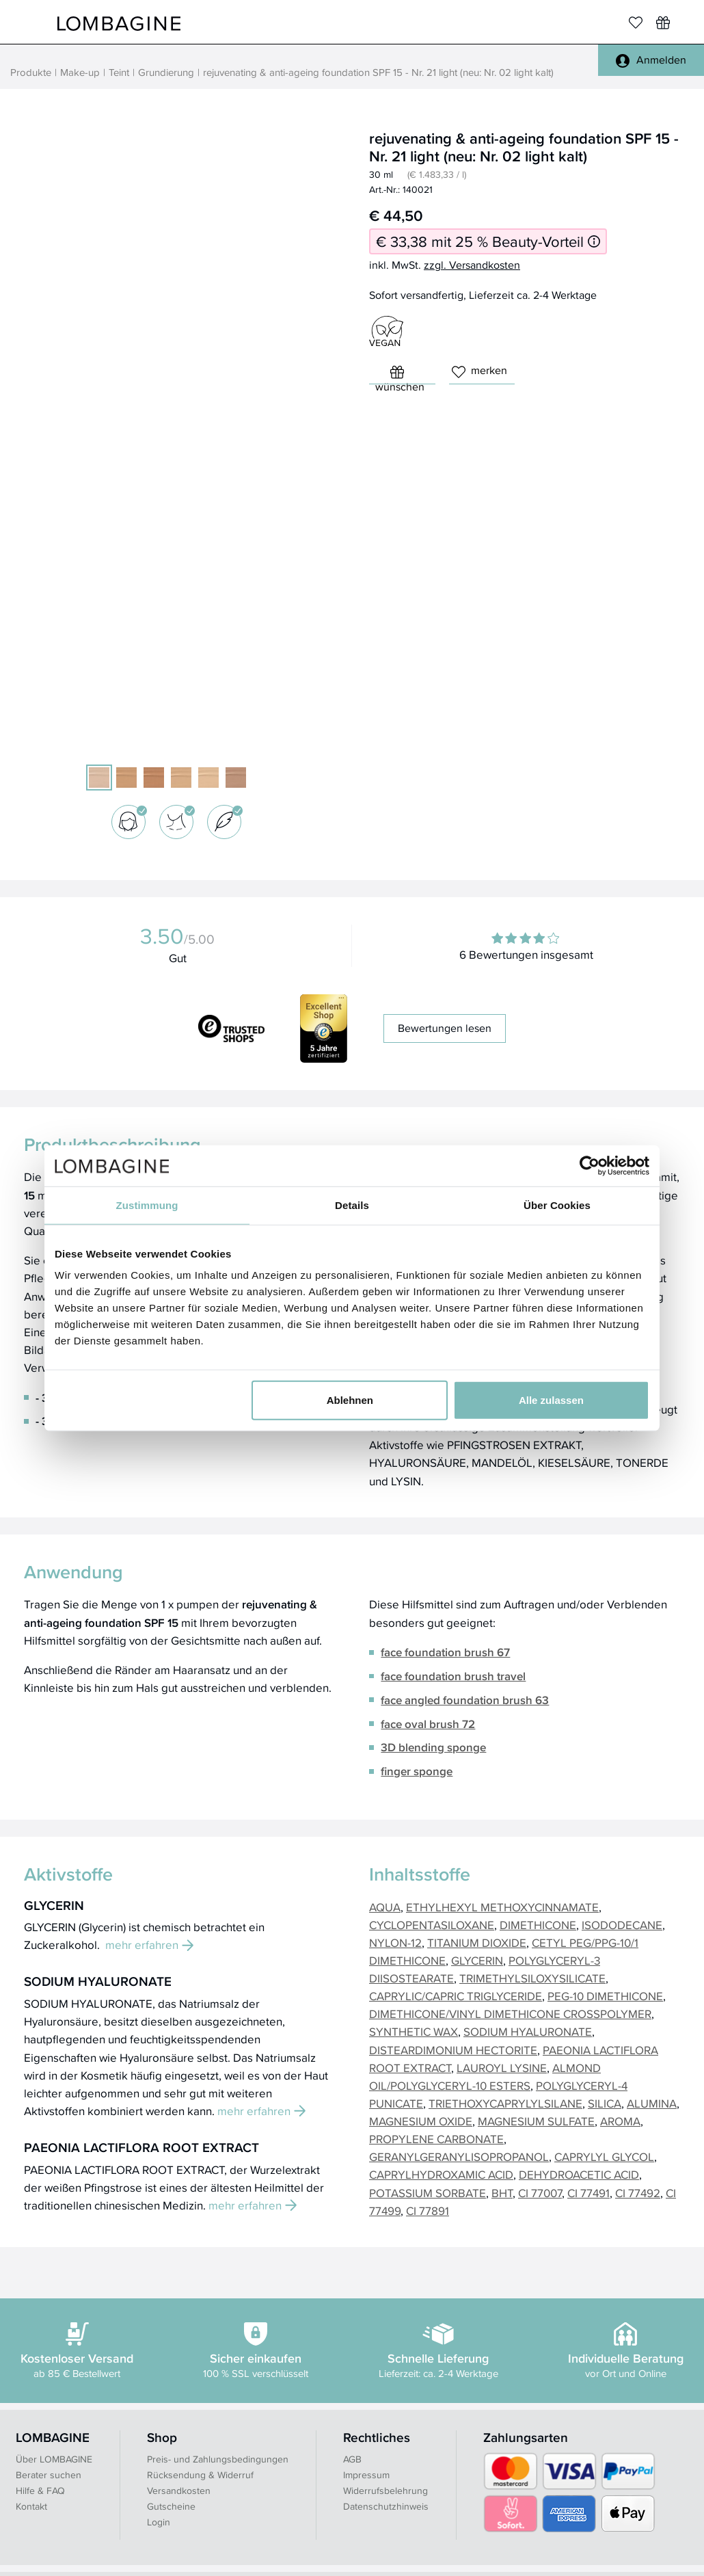 This screenshot has width=704, height=2576. I want to click on CYCLOPENTASILOXANE [button], so click(431, 1924).